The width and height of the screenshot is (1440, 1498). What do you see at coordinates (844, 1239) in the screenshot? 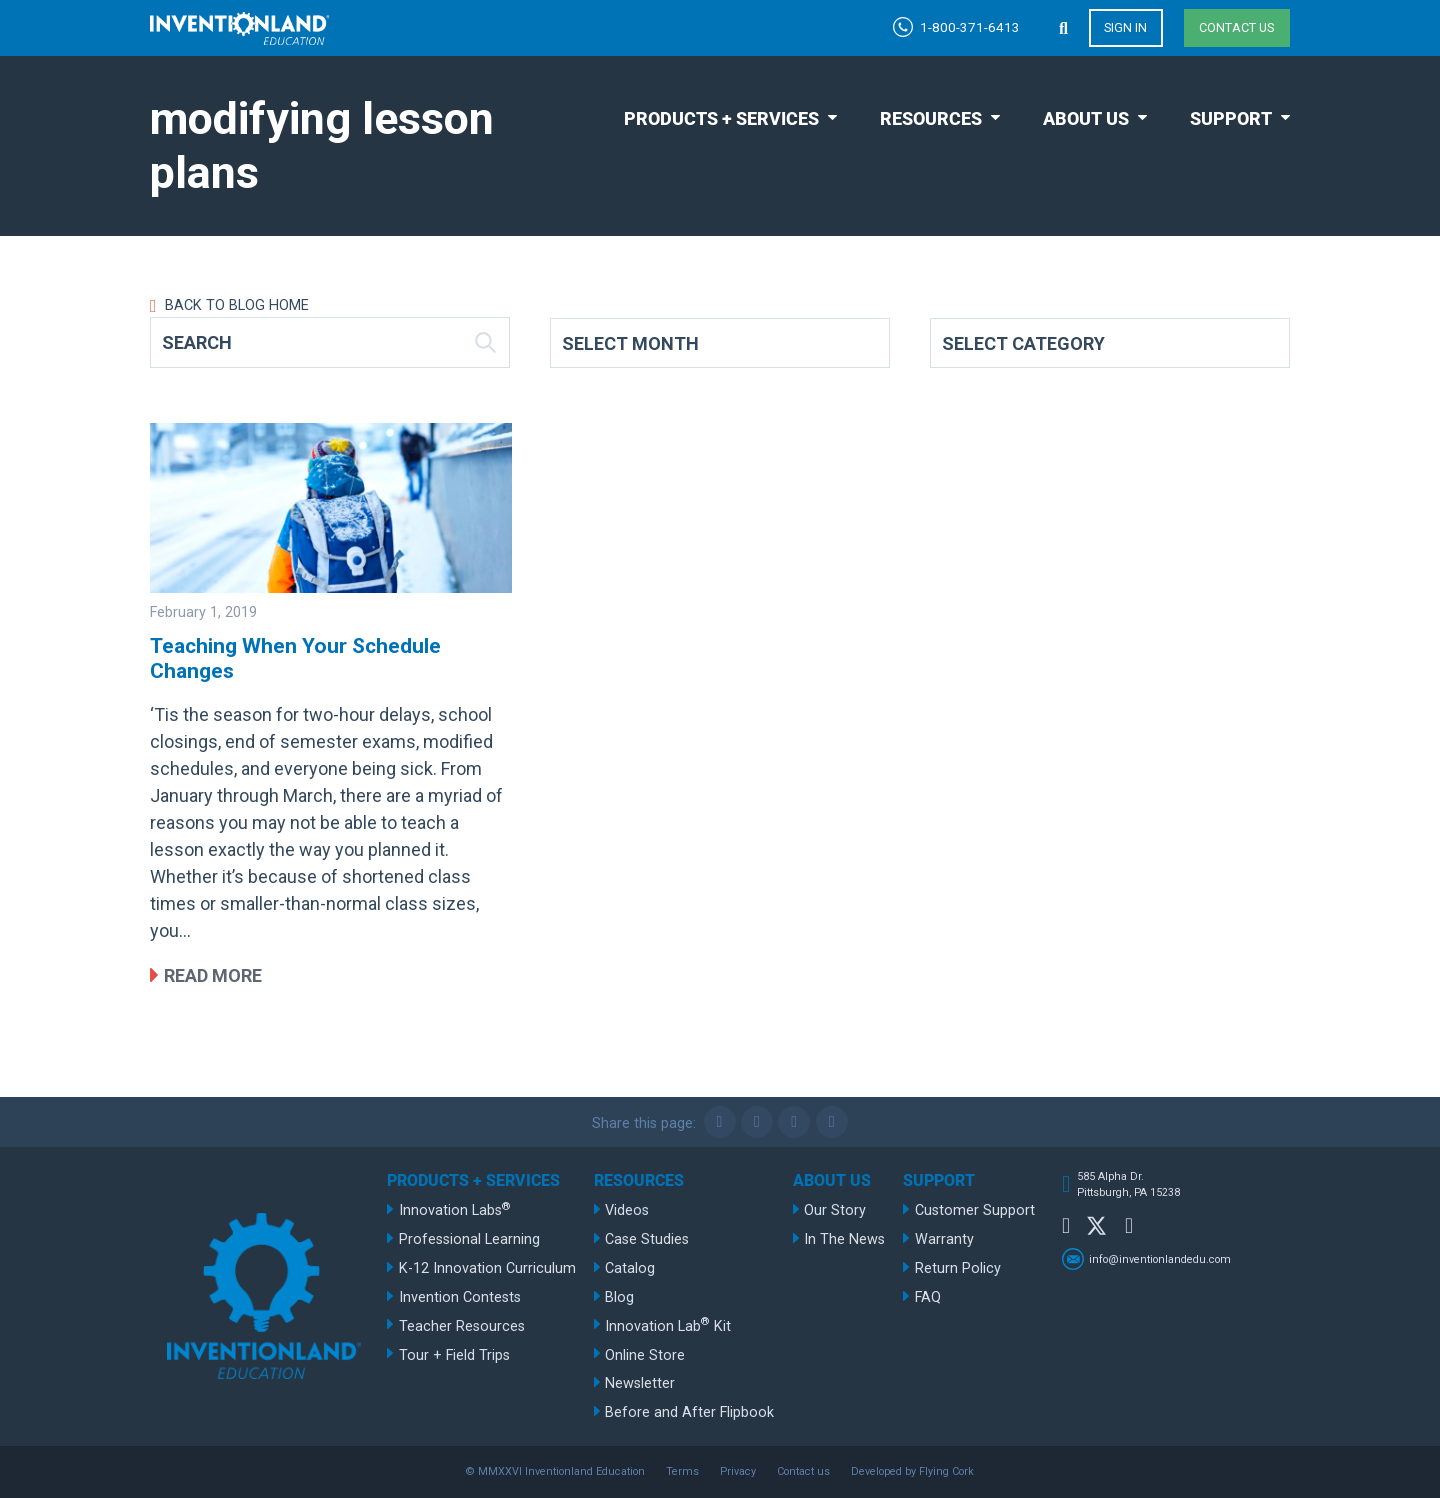
I see `In The News` at bounding box center [844, 1239].